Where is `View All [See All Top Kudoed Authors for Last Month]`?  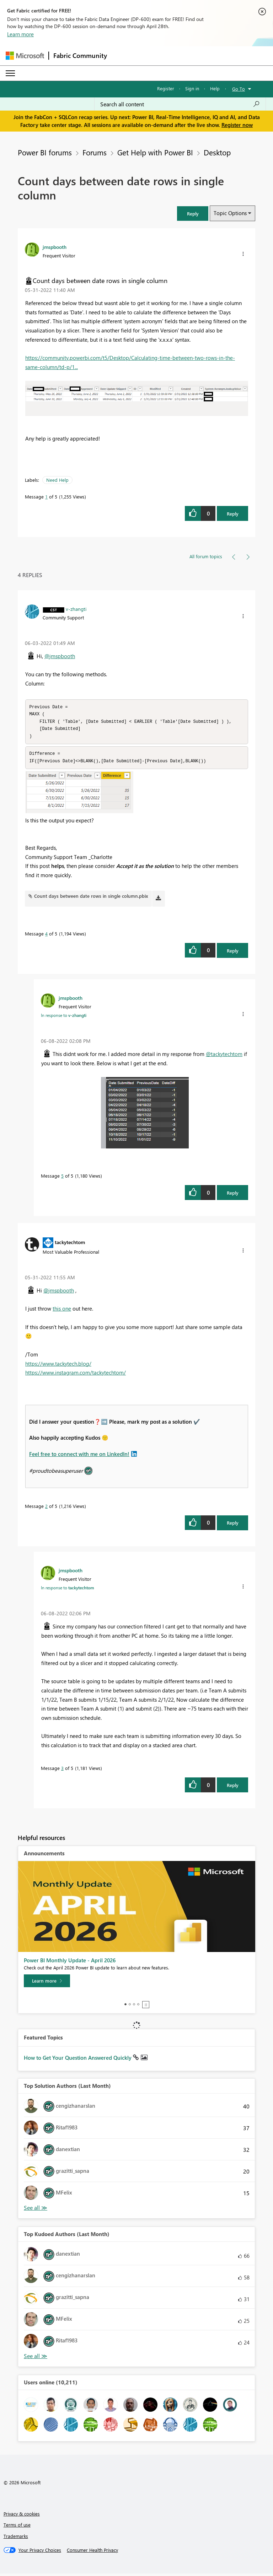
View All [See All Top Kudoed Authors for Last Month] is located at coordinates (35, 2358).